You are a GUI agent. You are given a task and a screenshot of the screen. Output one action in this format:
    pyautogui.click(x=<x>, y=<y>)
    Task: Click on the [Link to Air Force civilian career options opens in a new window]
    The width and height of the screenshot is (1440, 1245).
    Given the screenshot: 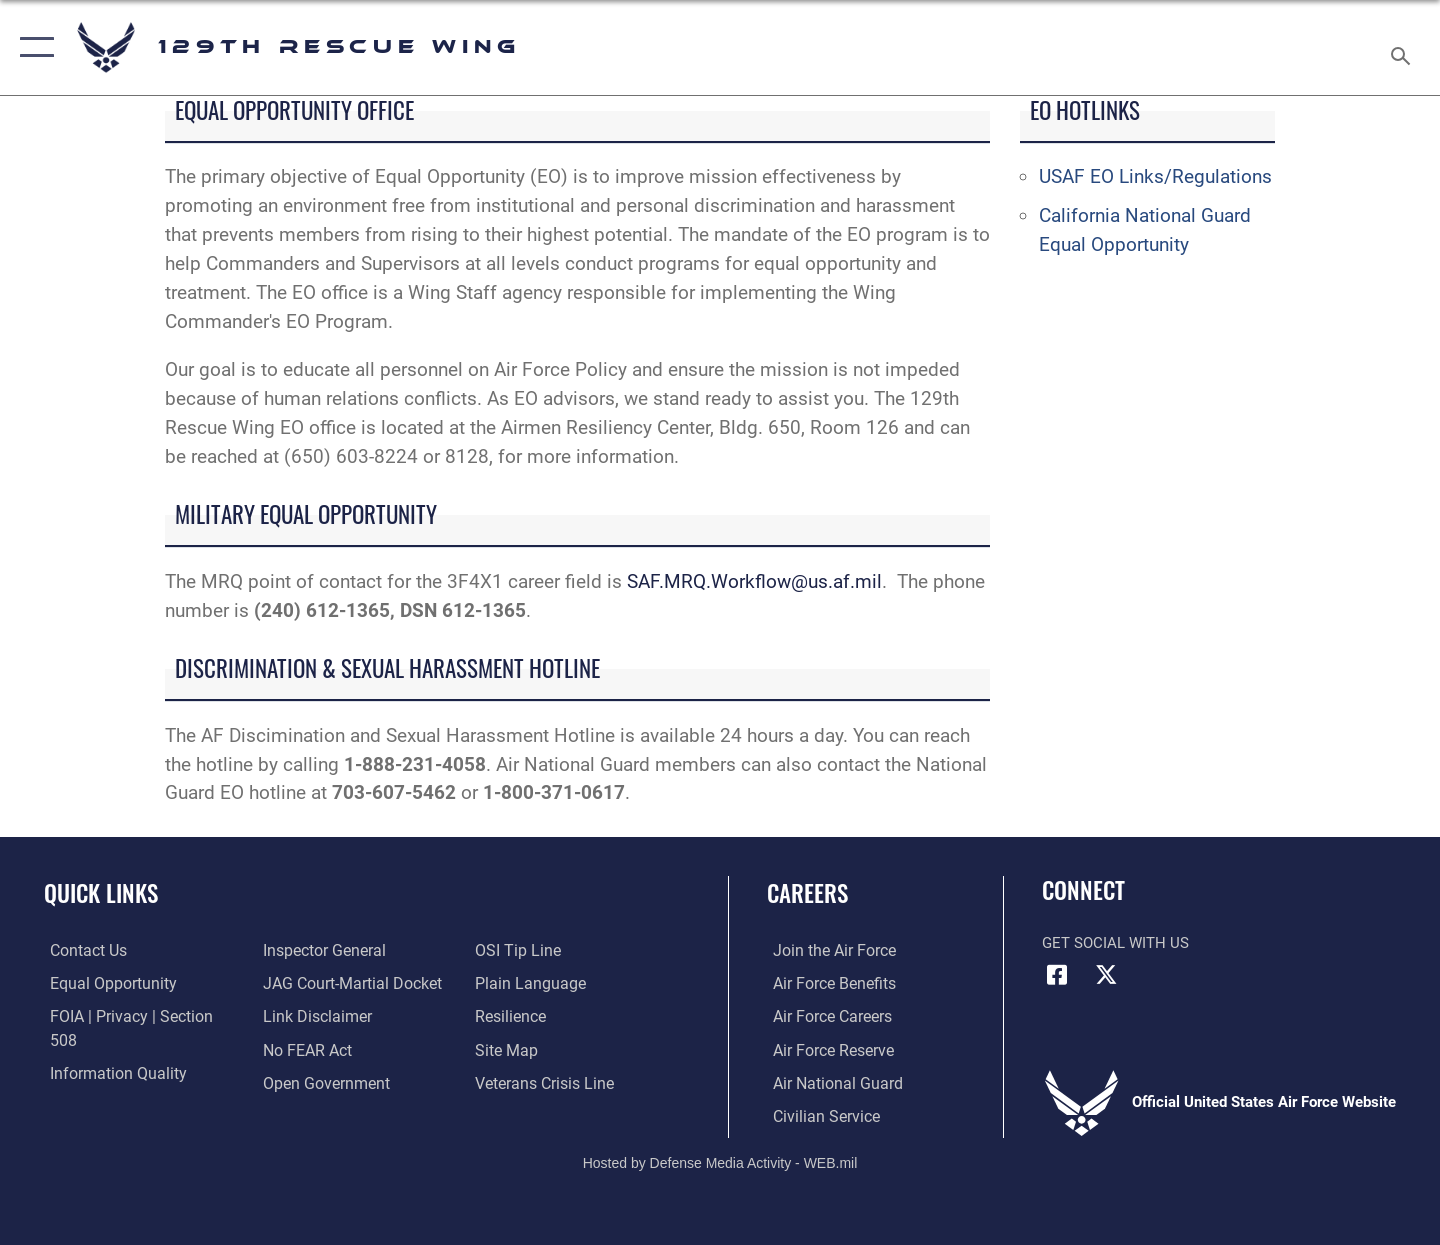 What is the action you would take?
    pyautogui.click(x=818, y=1114)
    